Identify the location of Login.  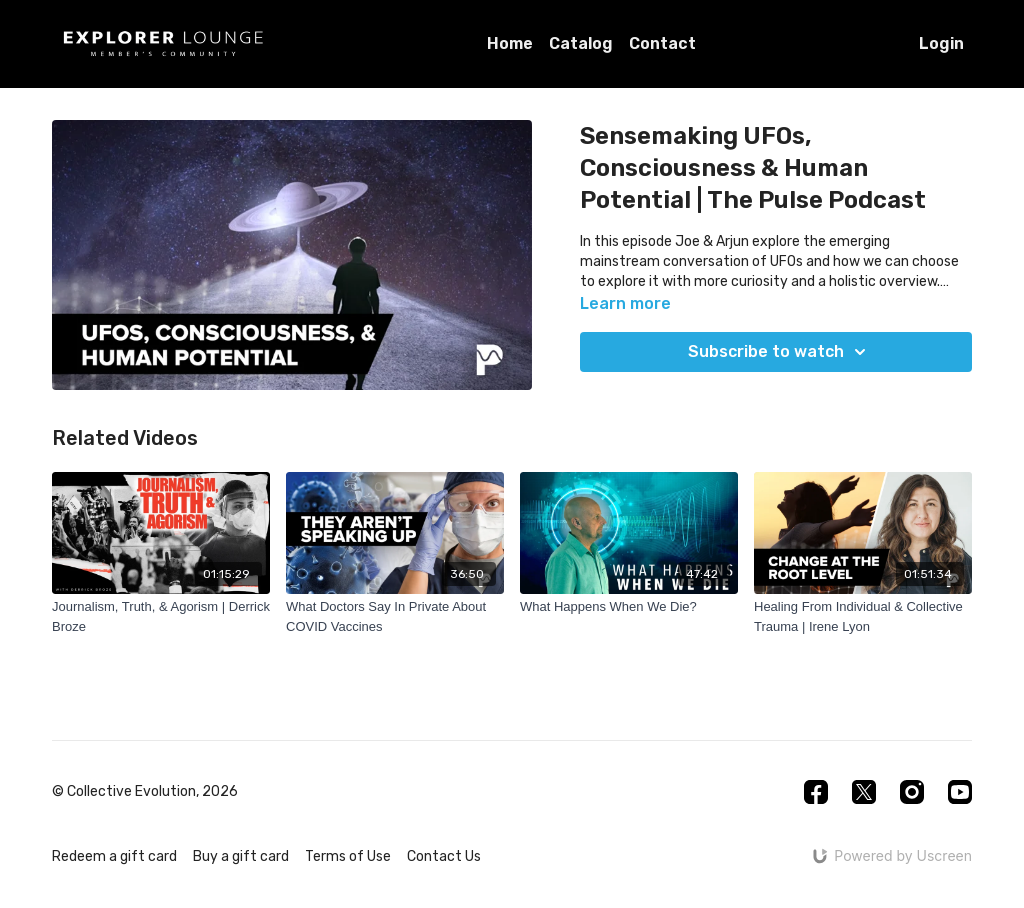
(941, 43).